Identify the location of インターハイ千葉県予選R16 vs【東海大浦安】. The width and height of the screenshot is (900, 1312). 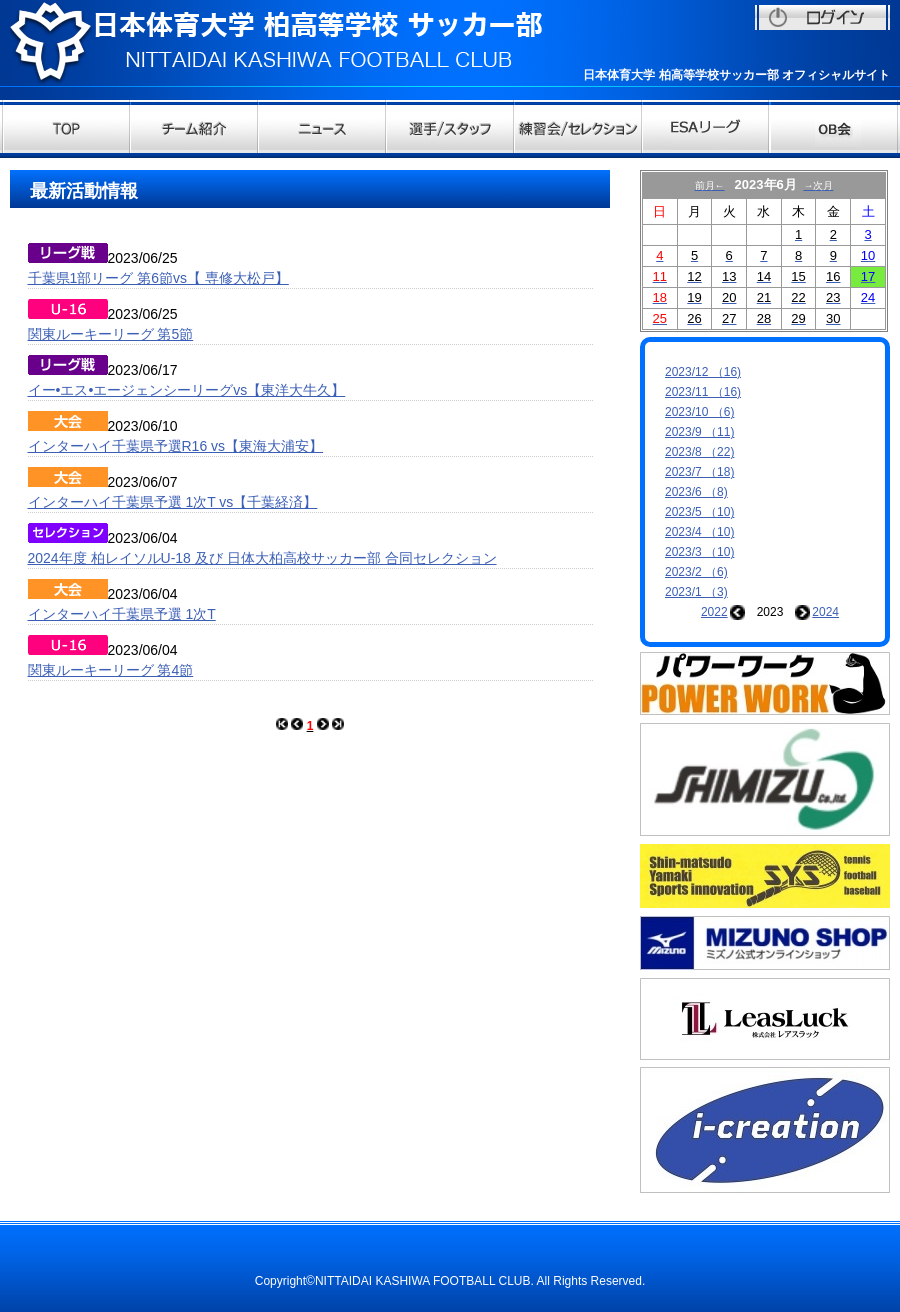
(176, 446).